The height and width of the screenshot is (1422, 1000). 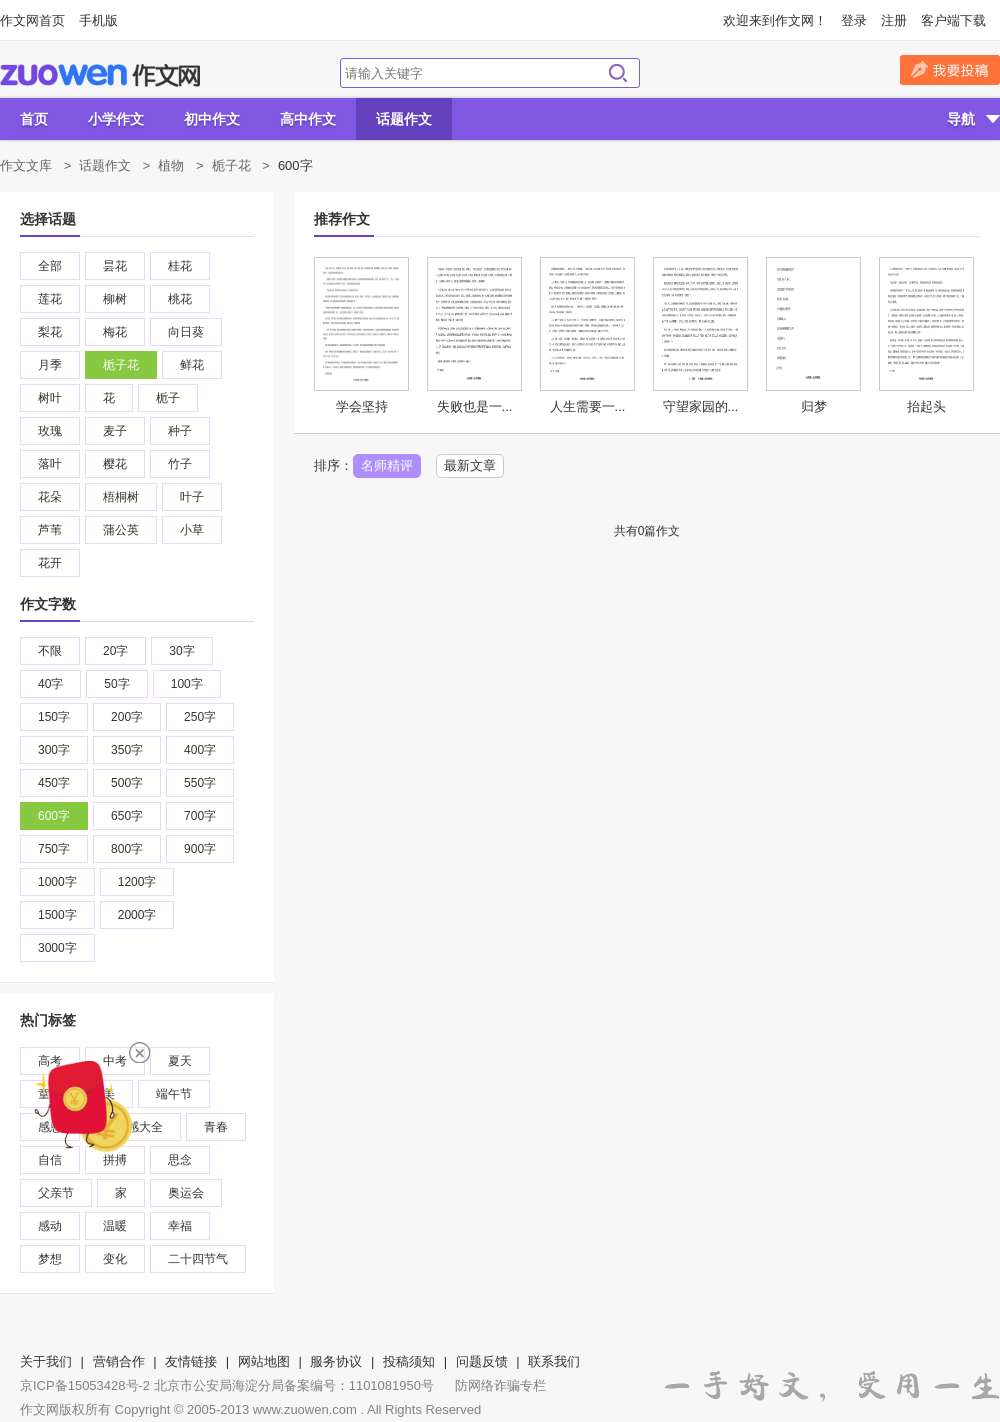 What do you see at coordinates (50, 464) in the screenshot?
I see `落叶` at bounding box center [50, 464].